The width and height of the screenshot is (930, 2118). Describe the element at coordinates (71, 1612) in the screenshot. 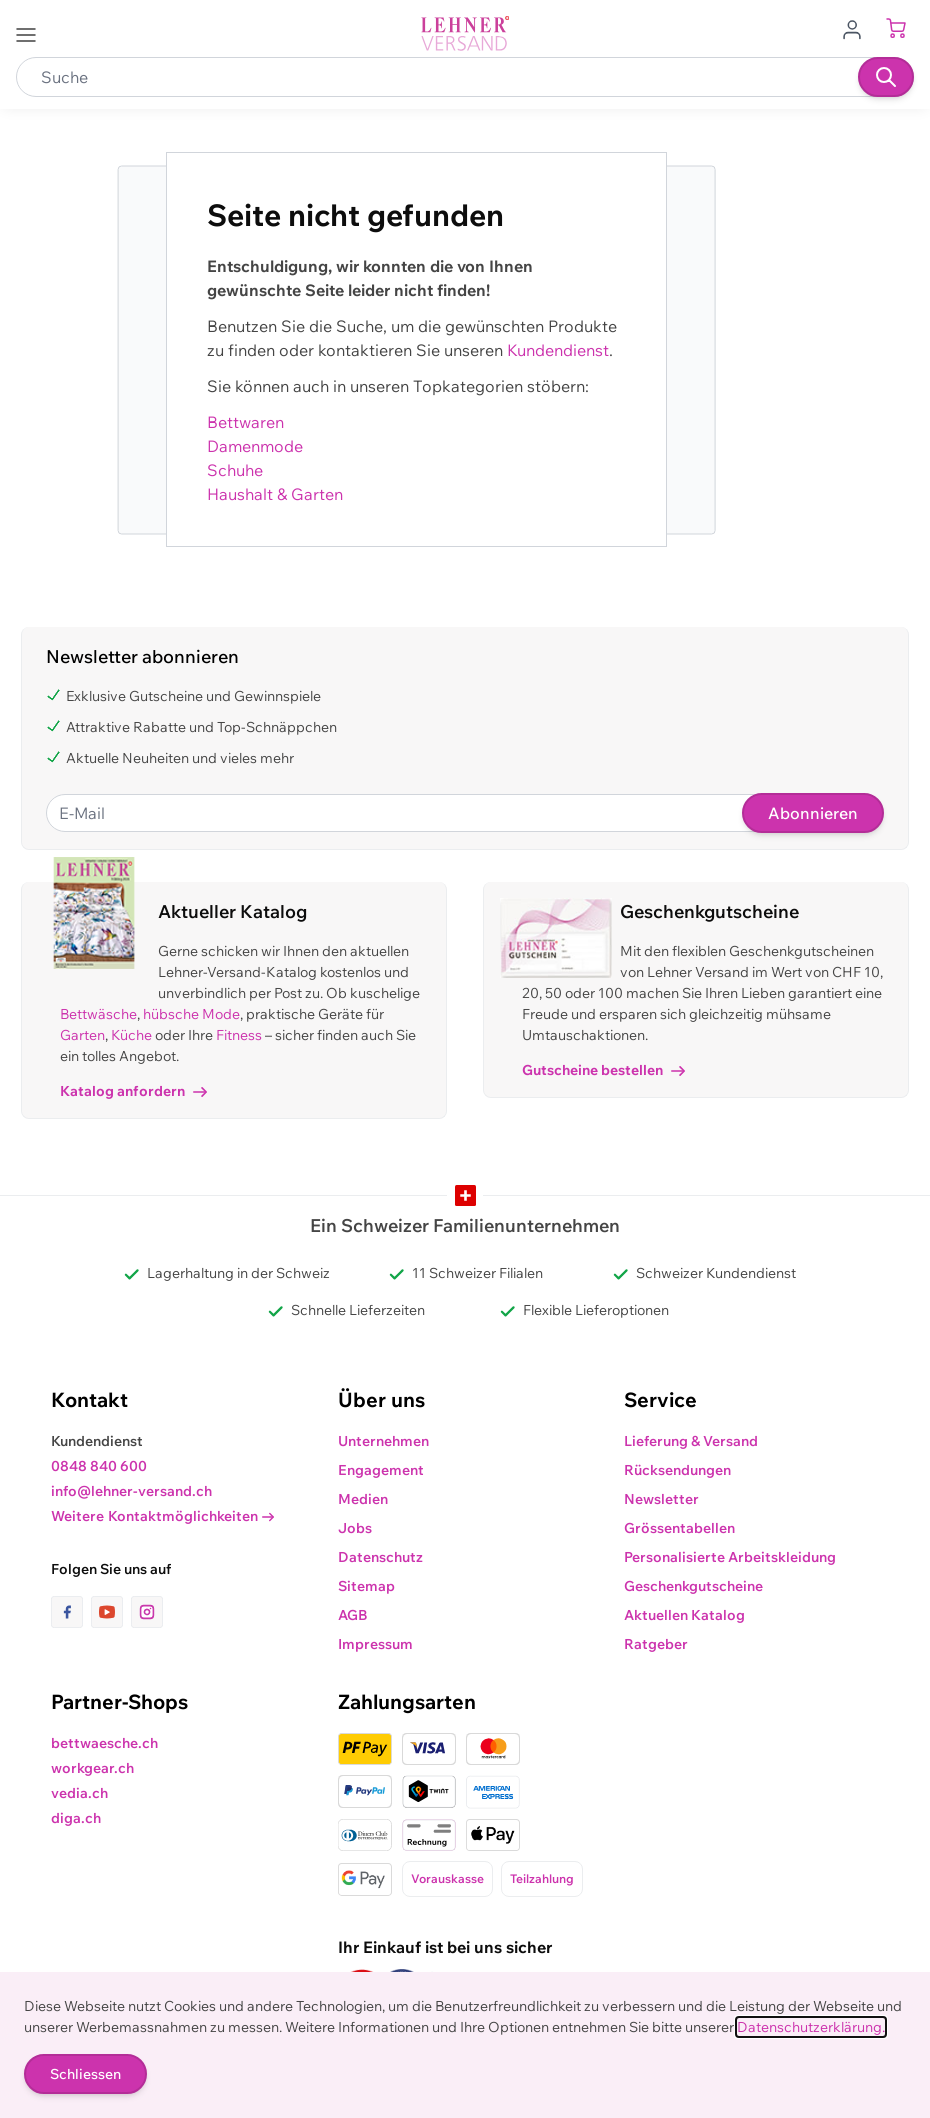

I see `[Link zur Facebook-Seite]` at that location.